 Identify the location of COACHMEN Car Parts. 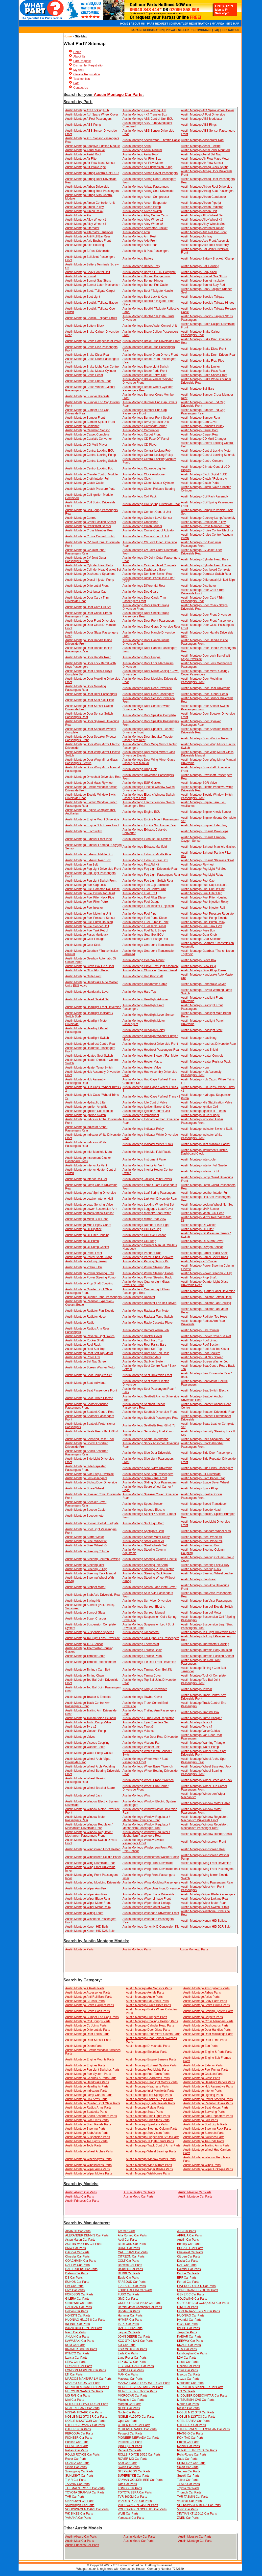
(80, 2260).